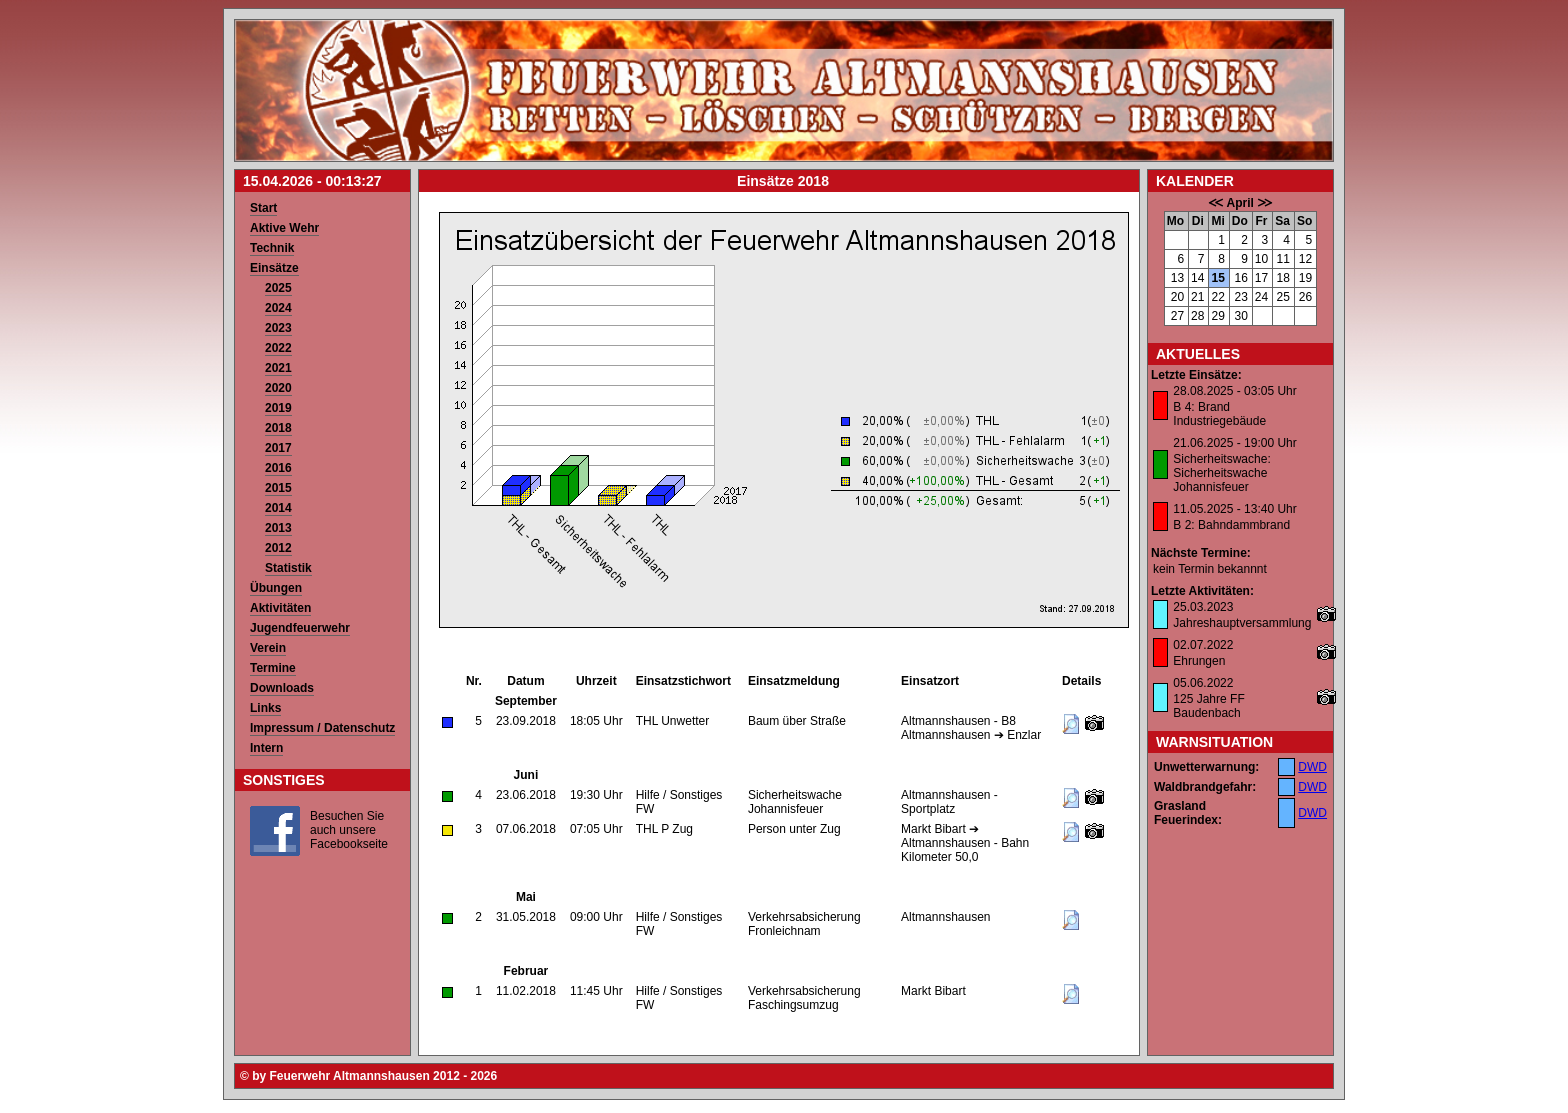 This screenshot has height=1113, width=1568. I want to click on 2025, so click(278, 288).